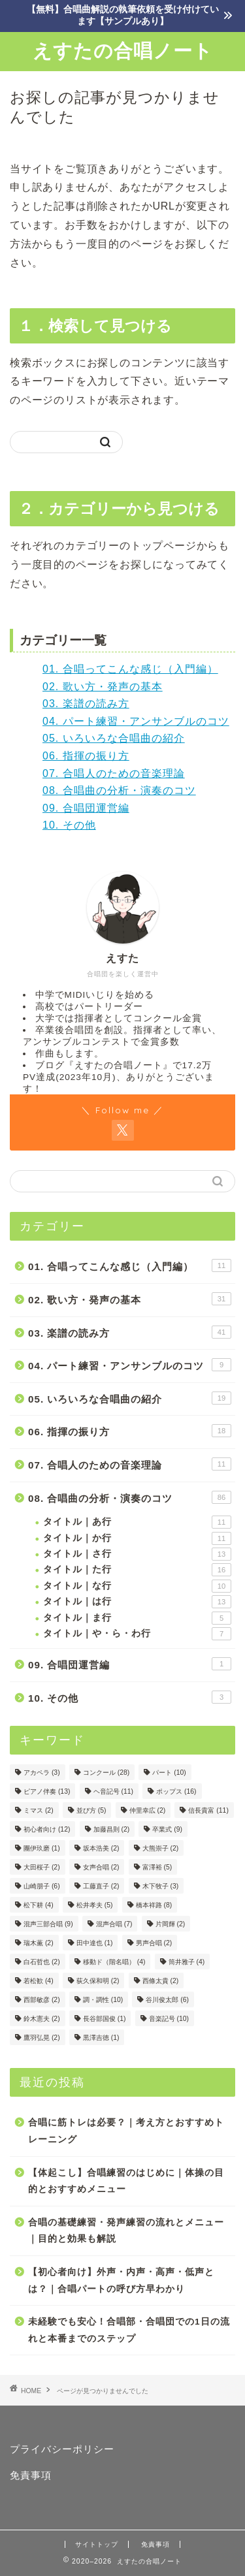  What do you see at coordinates (94, 1943) in the screenshot?
I see `田中達也 [田中達也 (1個の項目)]` at bounding box center [94, 1943].